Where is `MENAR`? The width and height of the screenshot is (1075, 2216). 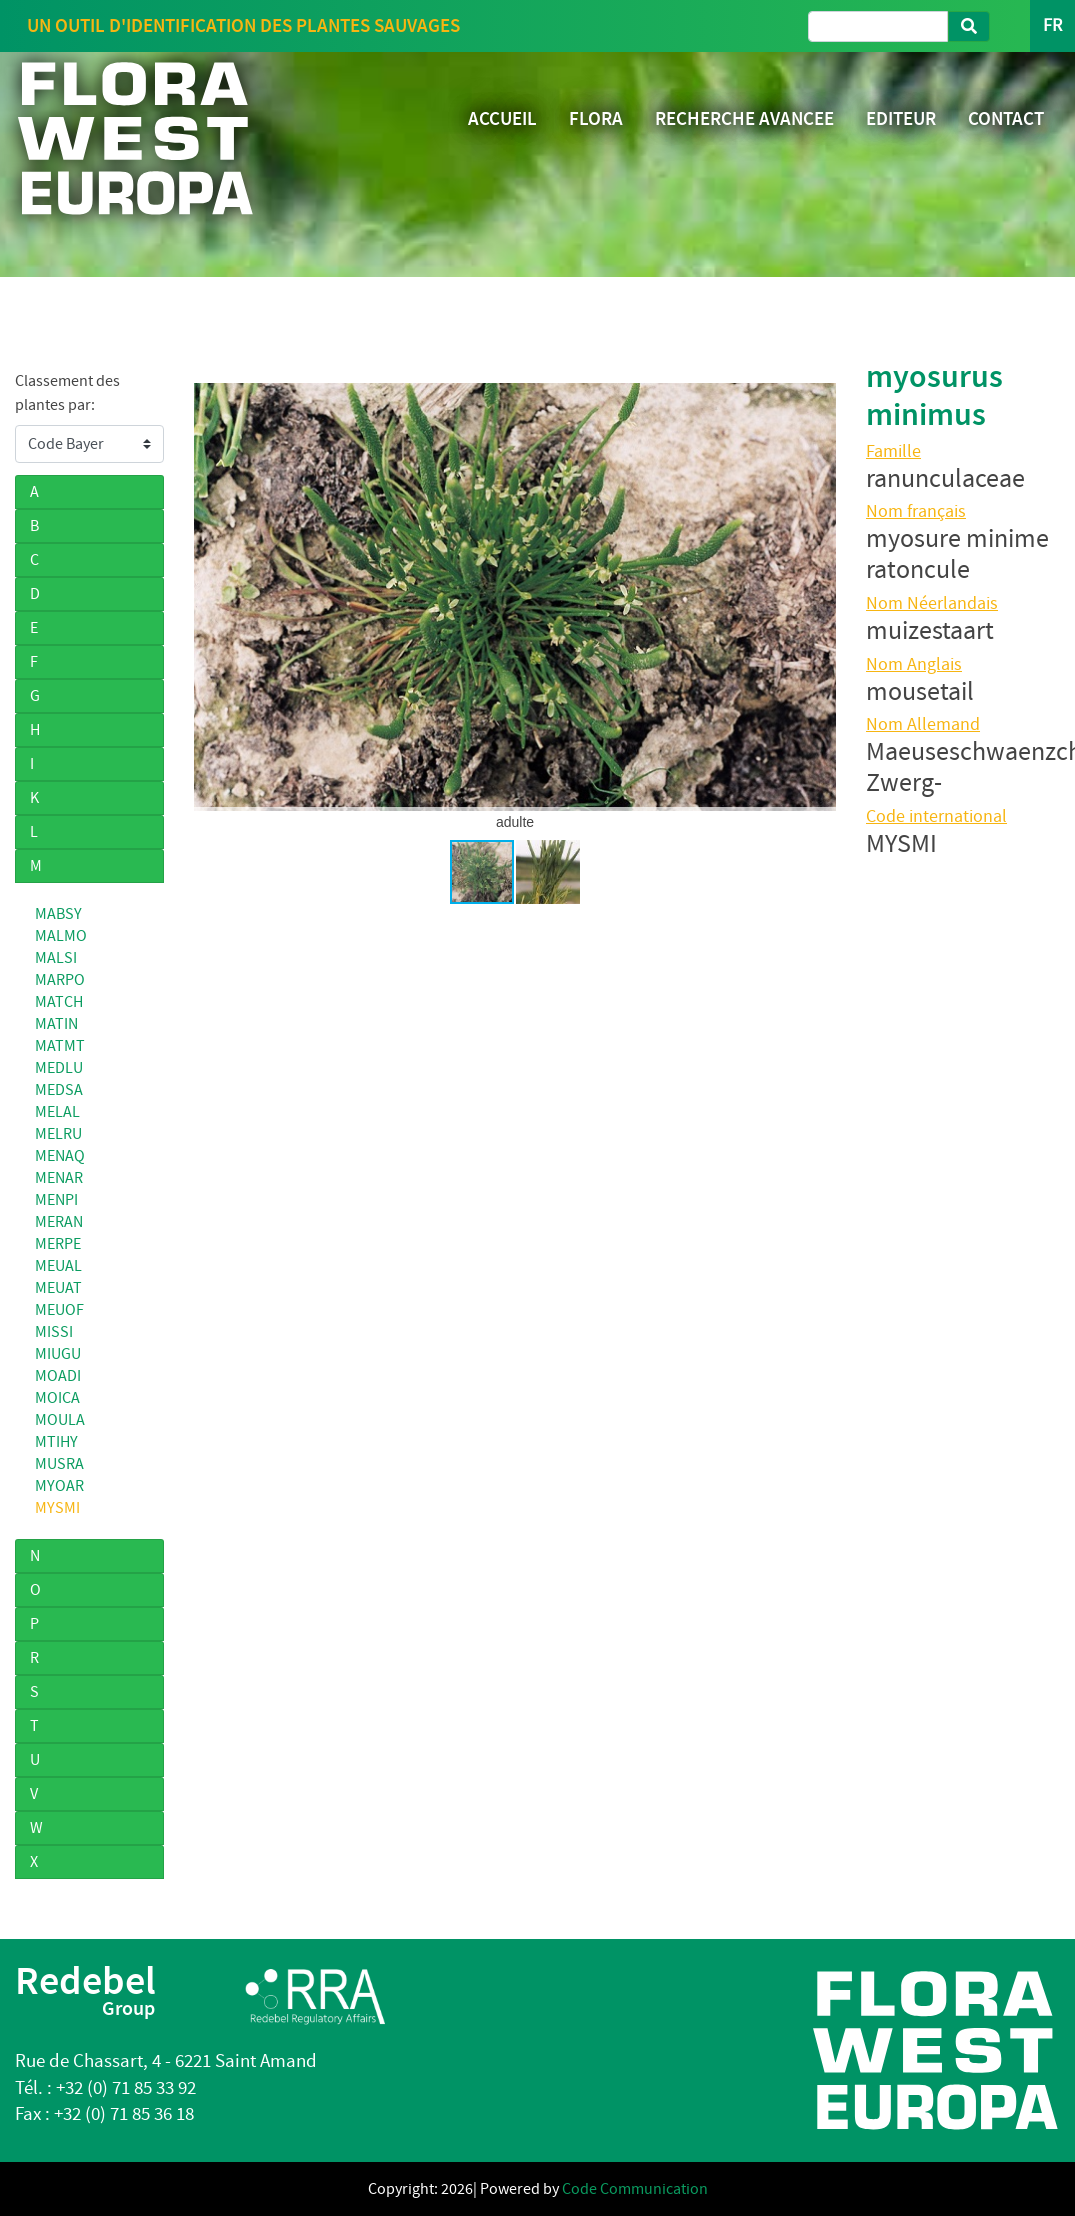
MENAR is located at coordinates (59, 1178).